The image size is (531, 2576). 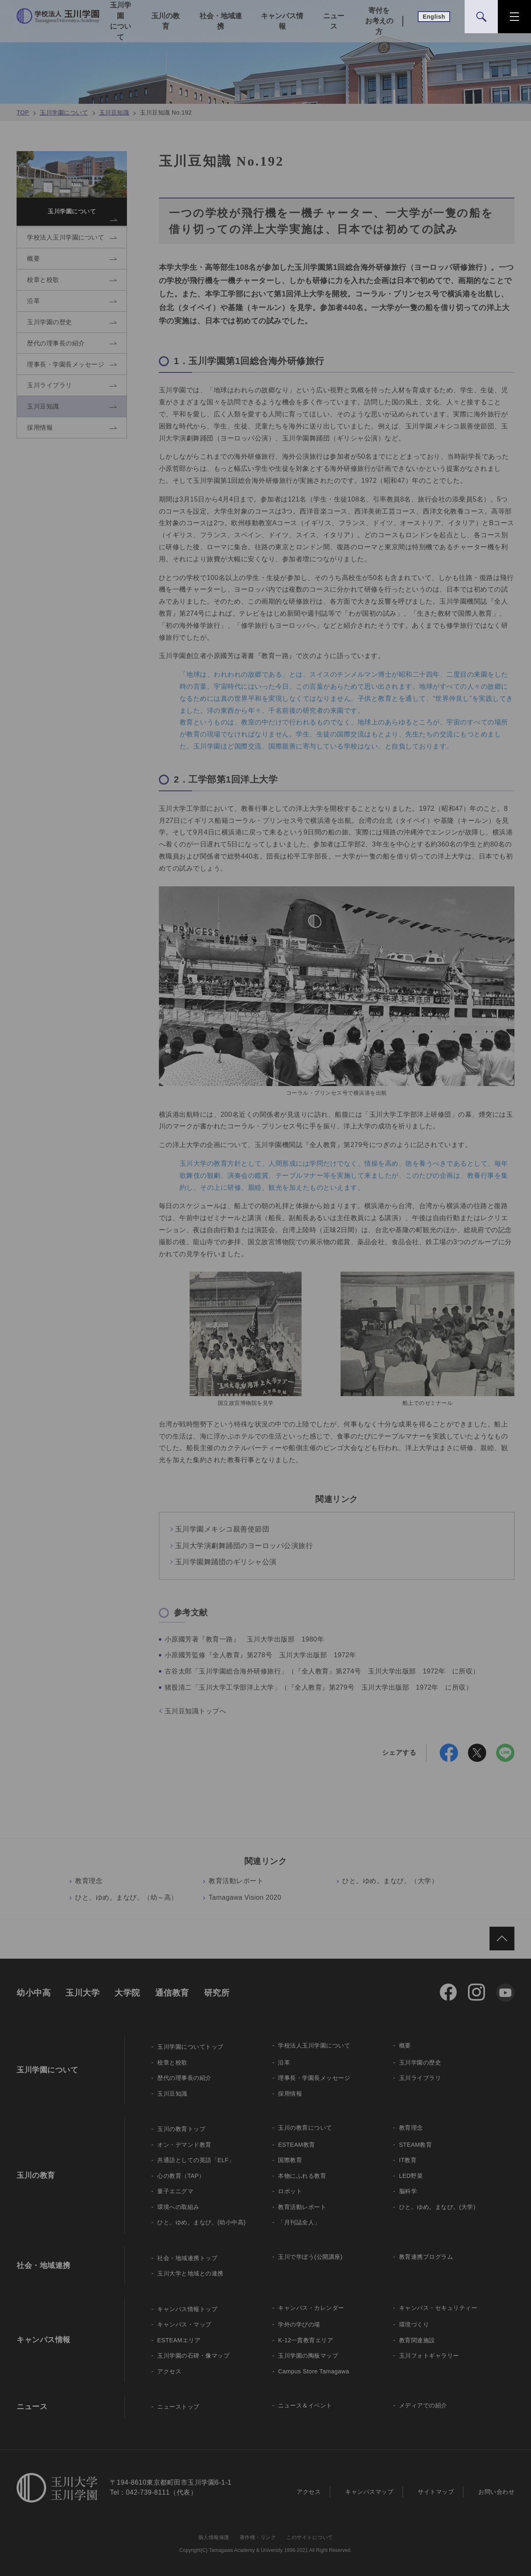 I want to click on 著作権・リンク, so click(x=258, y=2537).